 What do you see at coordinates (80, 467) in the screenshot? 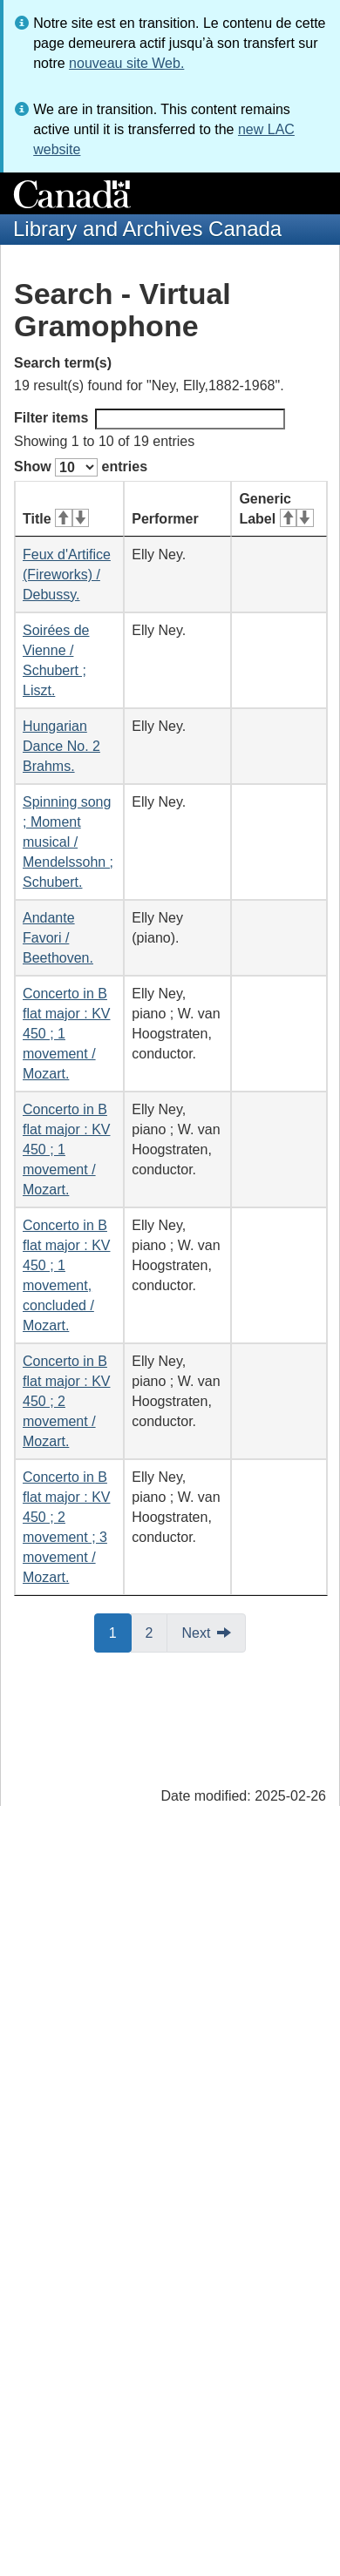
I see `Show entries` at bounding box center [80, 467].